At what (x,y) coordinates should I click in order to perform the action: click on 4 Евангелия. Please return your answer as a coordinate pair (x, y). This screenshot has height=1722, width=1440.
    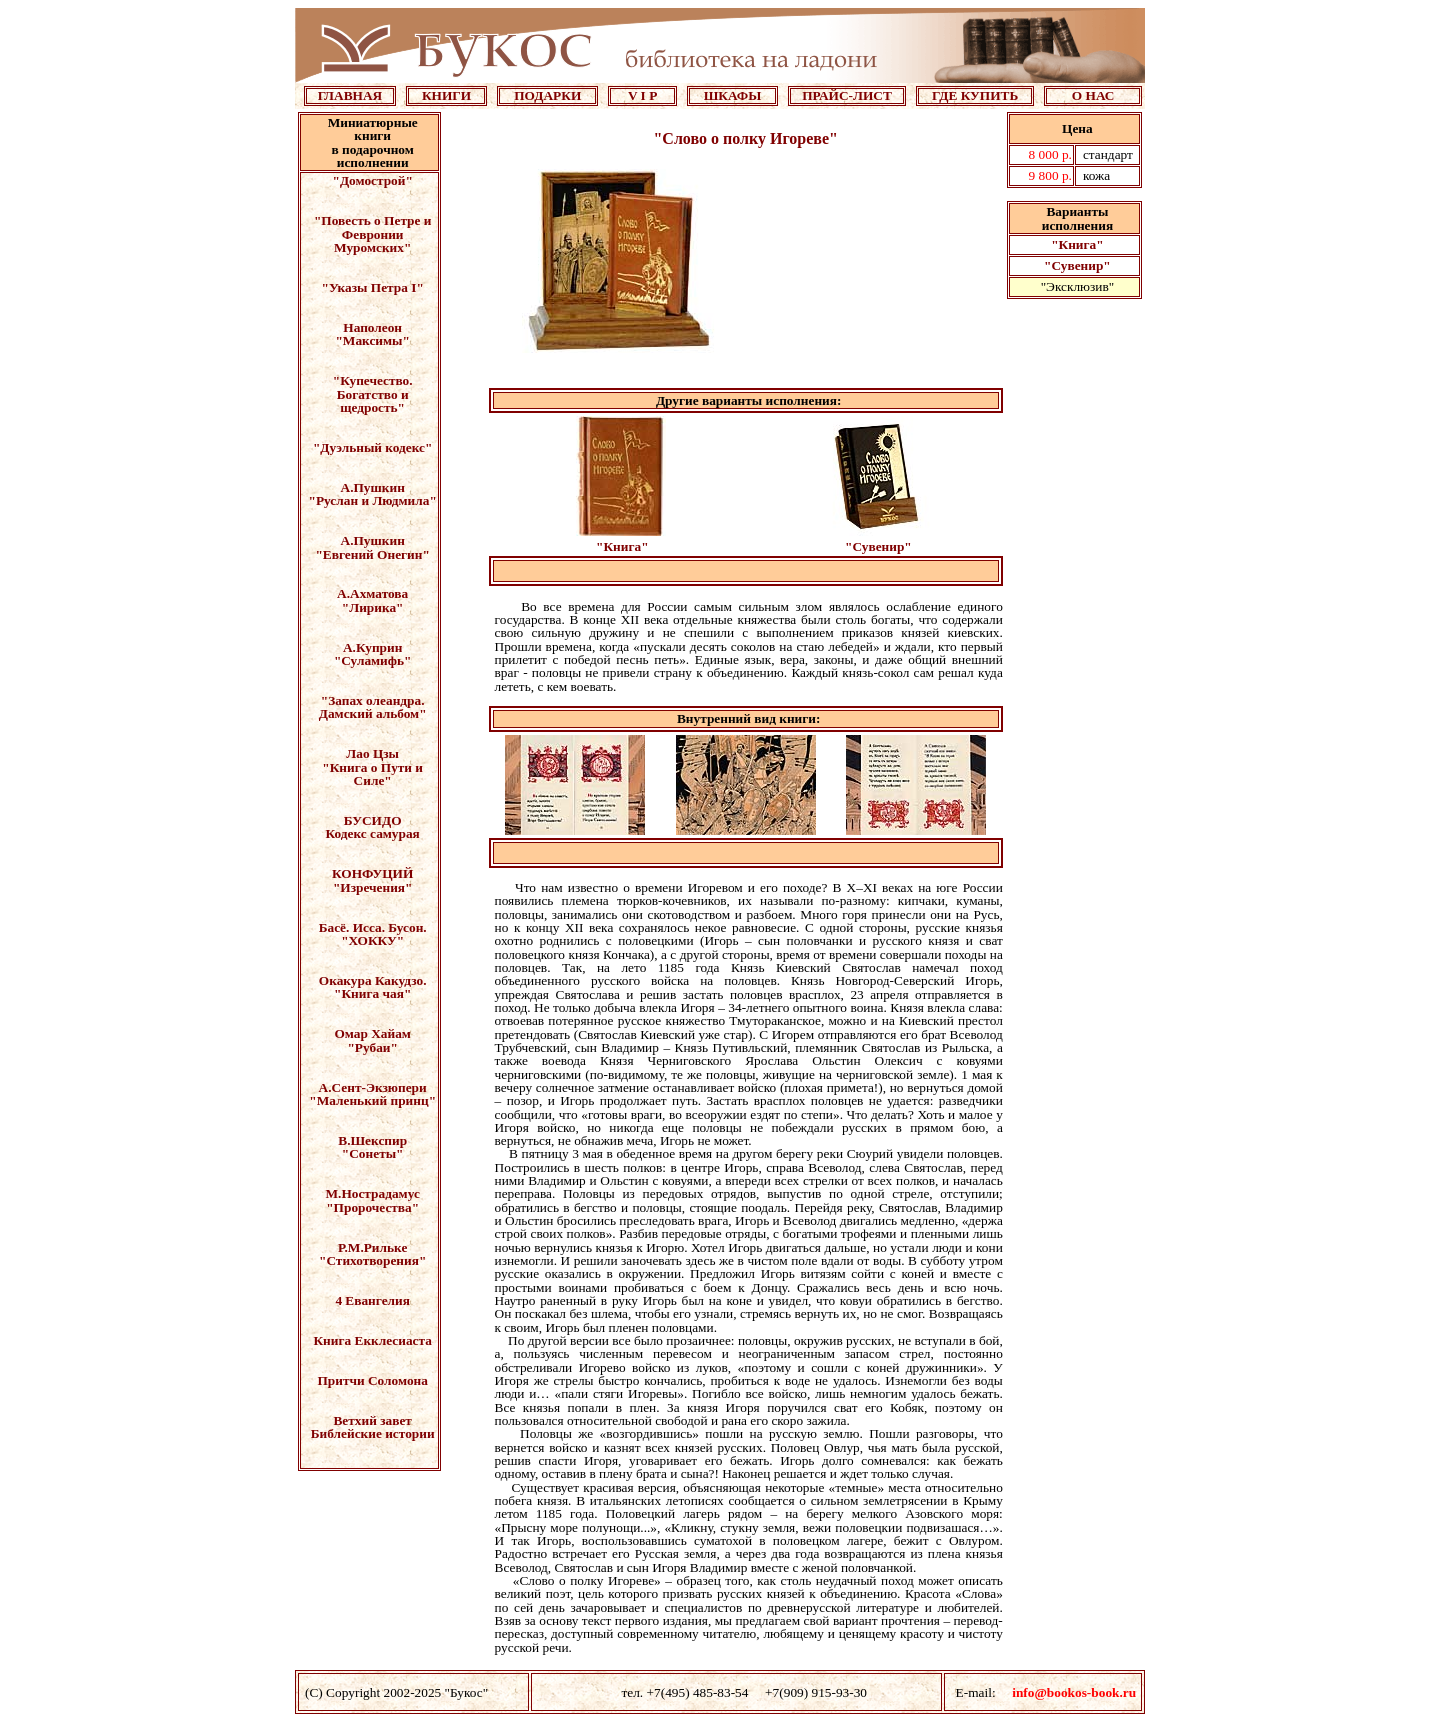
    Looking at the image, I should click on (372, 1300).